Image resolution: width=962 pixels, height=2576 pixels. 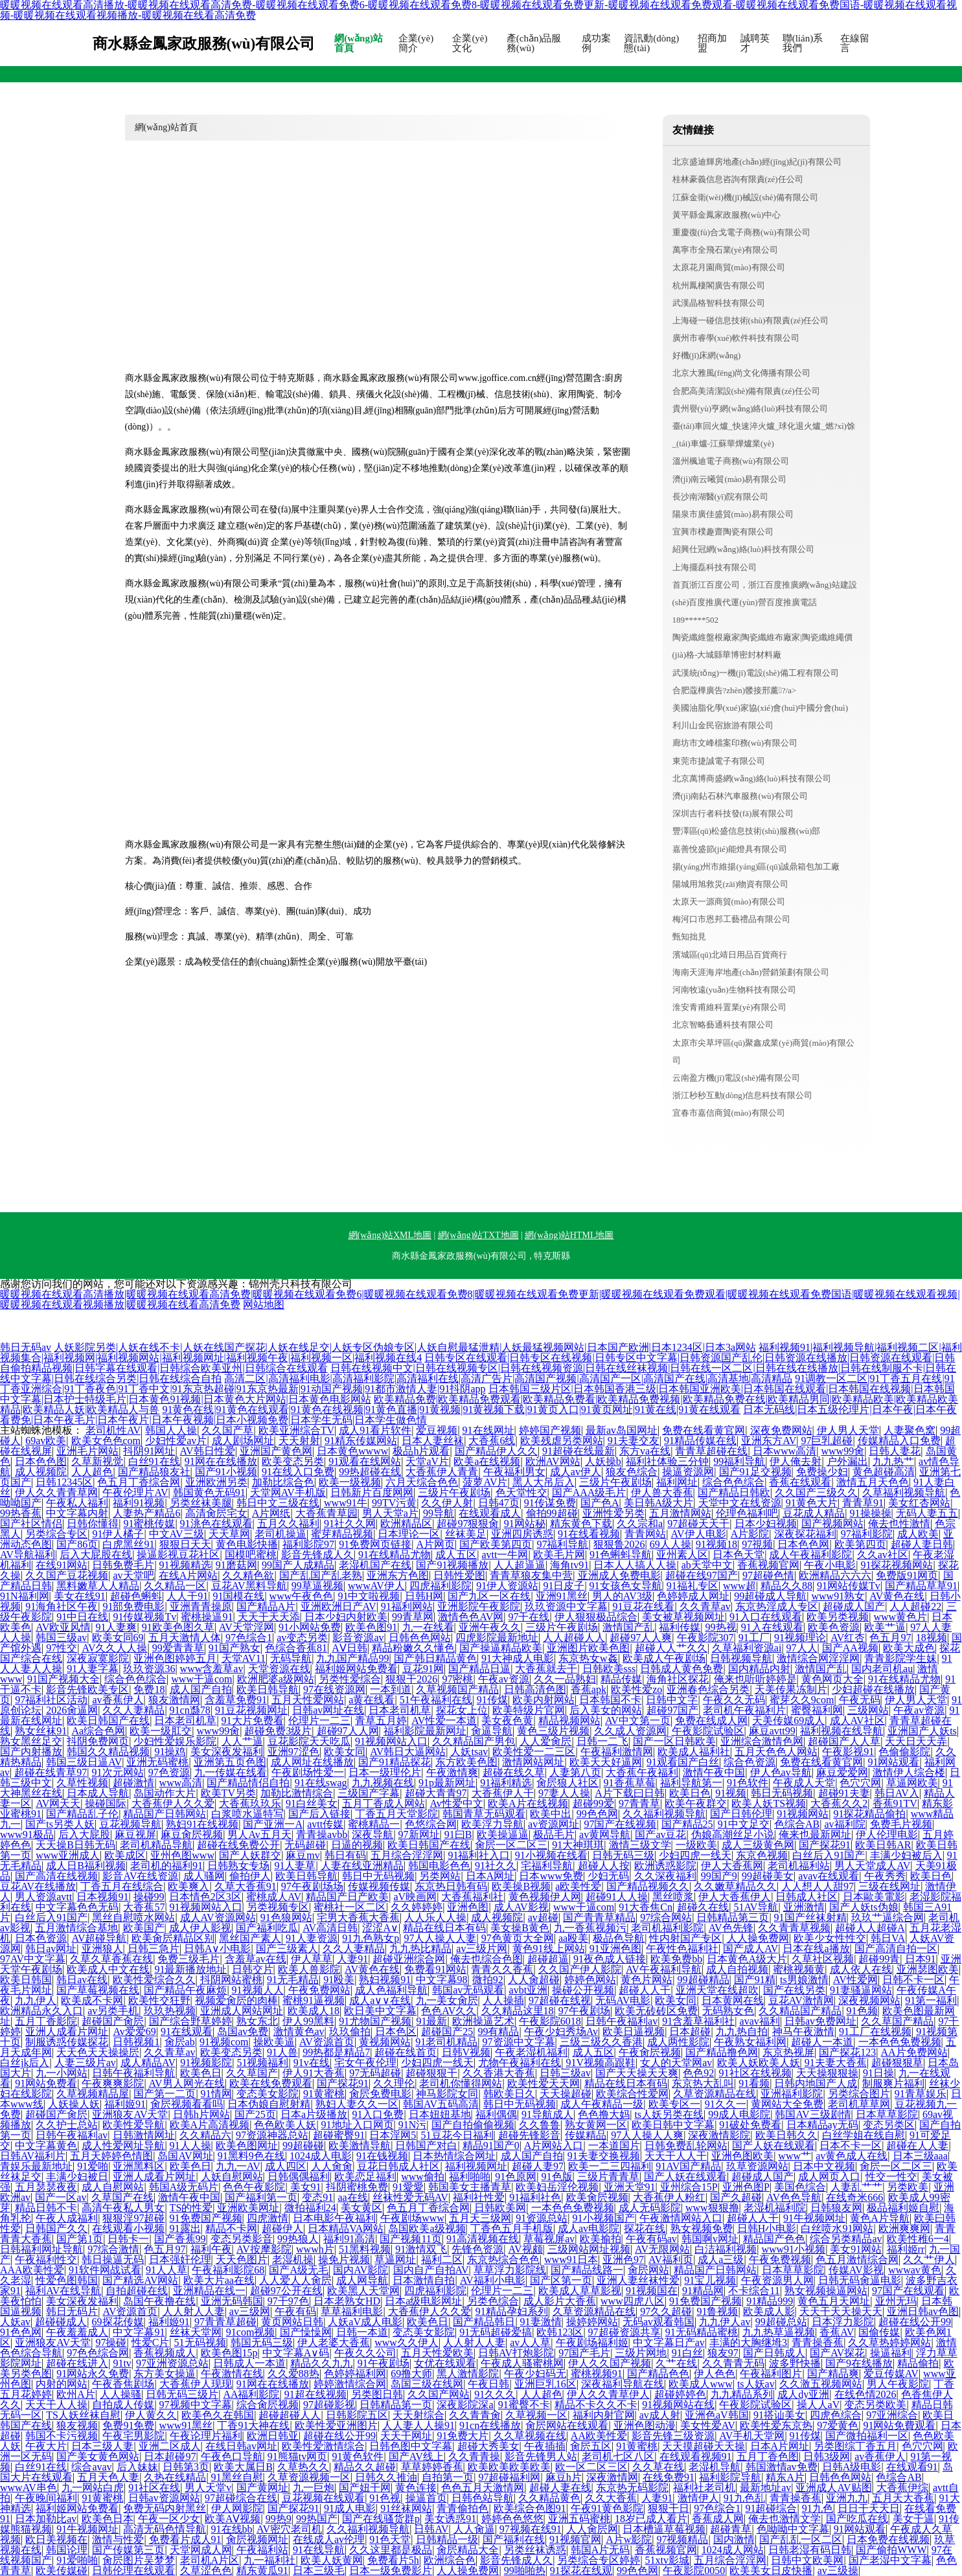 What do you see at coordinates (543, 1917) in the screenshot?
I see `av超碰` at bounding box center [543, 1917].